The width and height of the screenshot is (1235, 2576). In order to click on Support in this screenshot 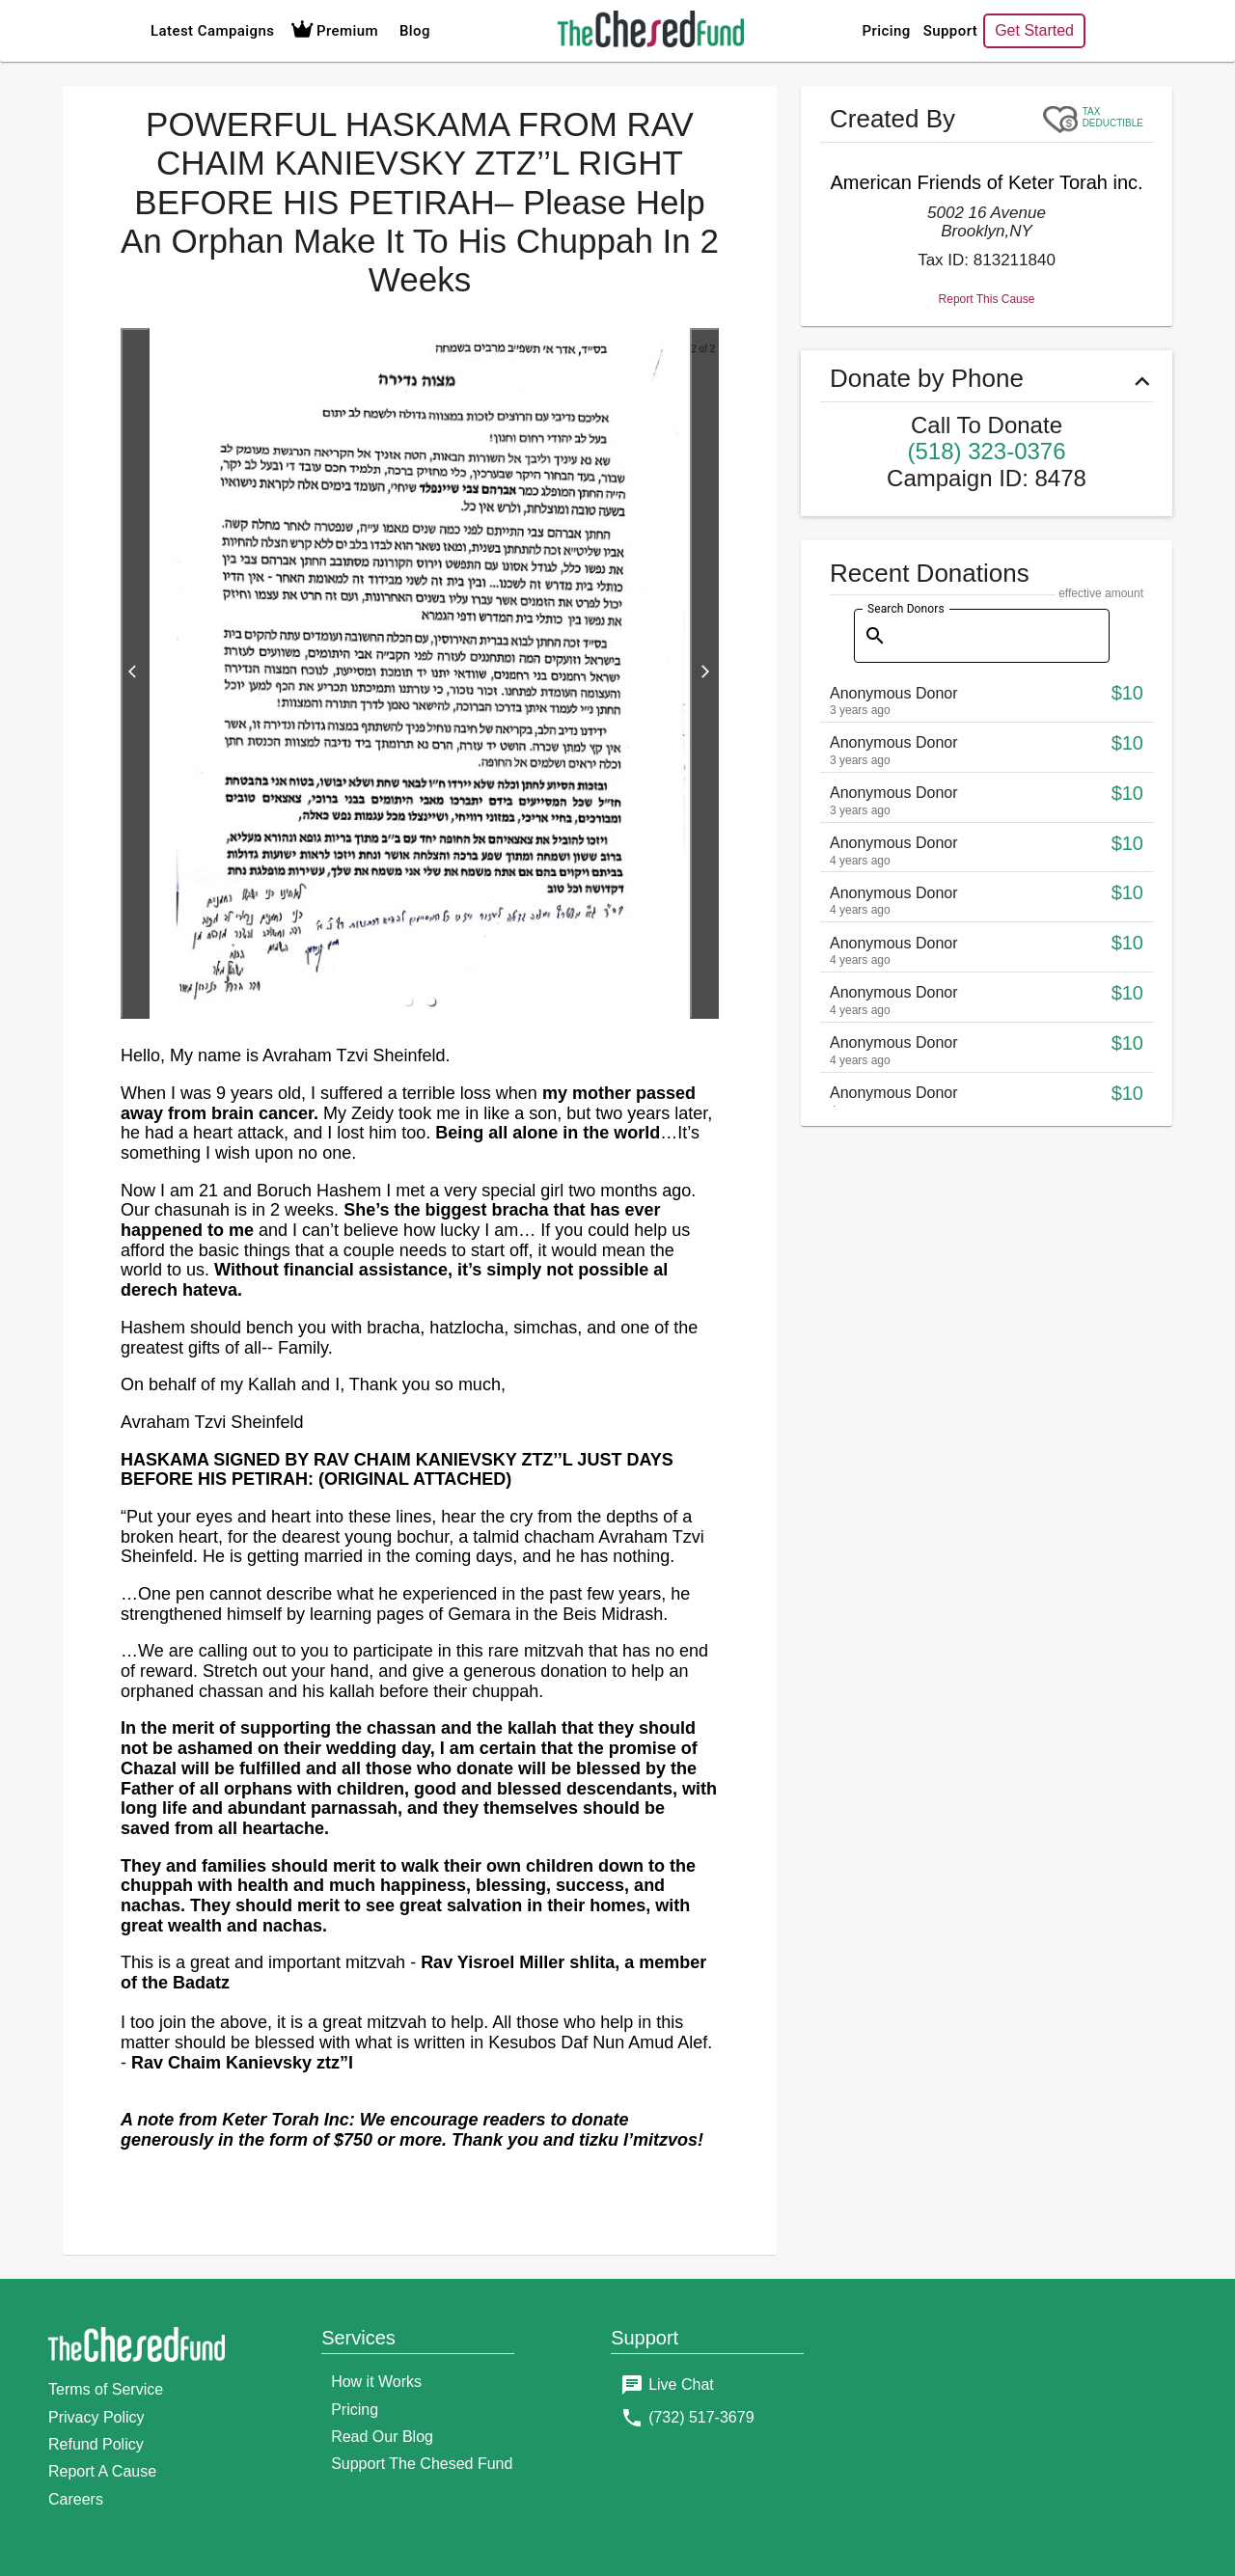, I will do `click(885, 31)`.